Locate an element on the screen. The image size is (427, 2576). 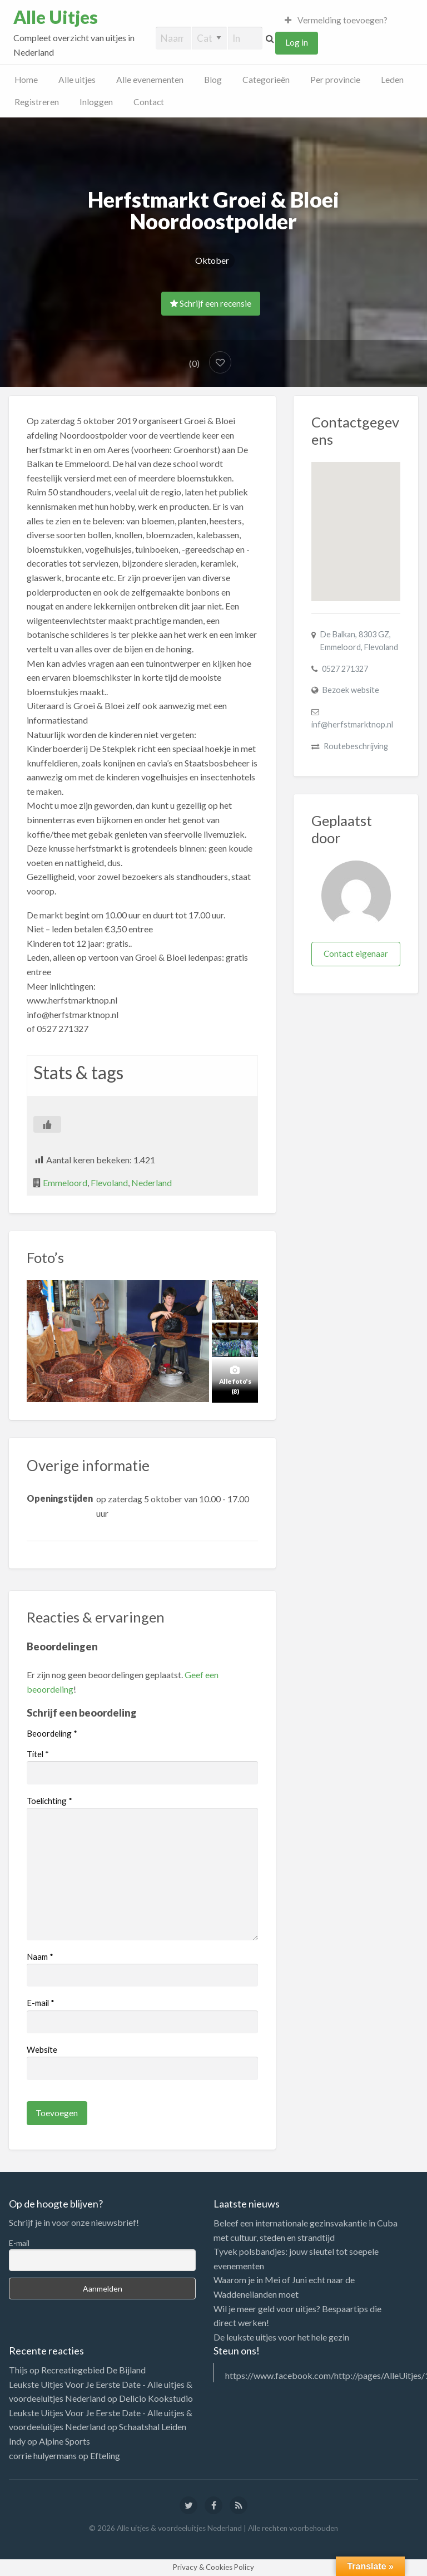
0527 271327 is located at coordinates (345, 669).